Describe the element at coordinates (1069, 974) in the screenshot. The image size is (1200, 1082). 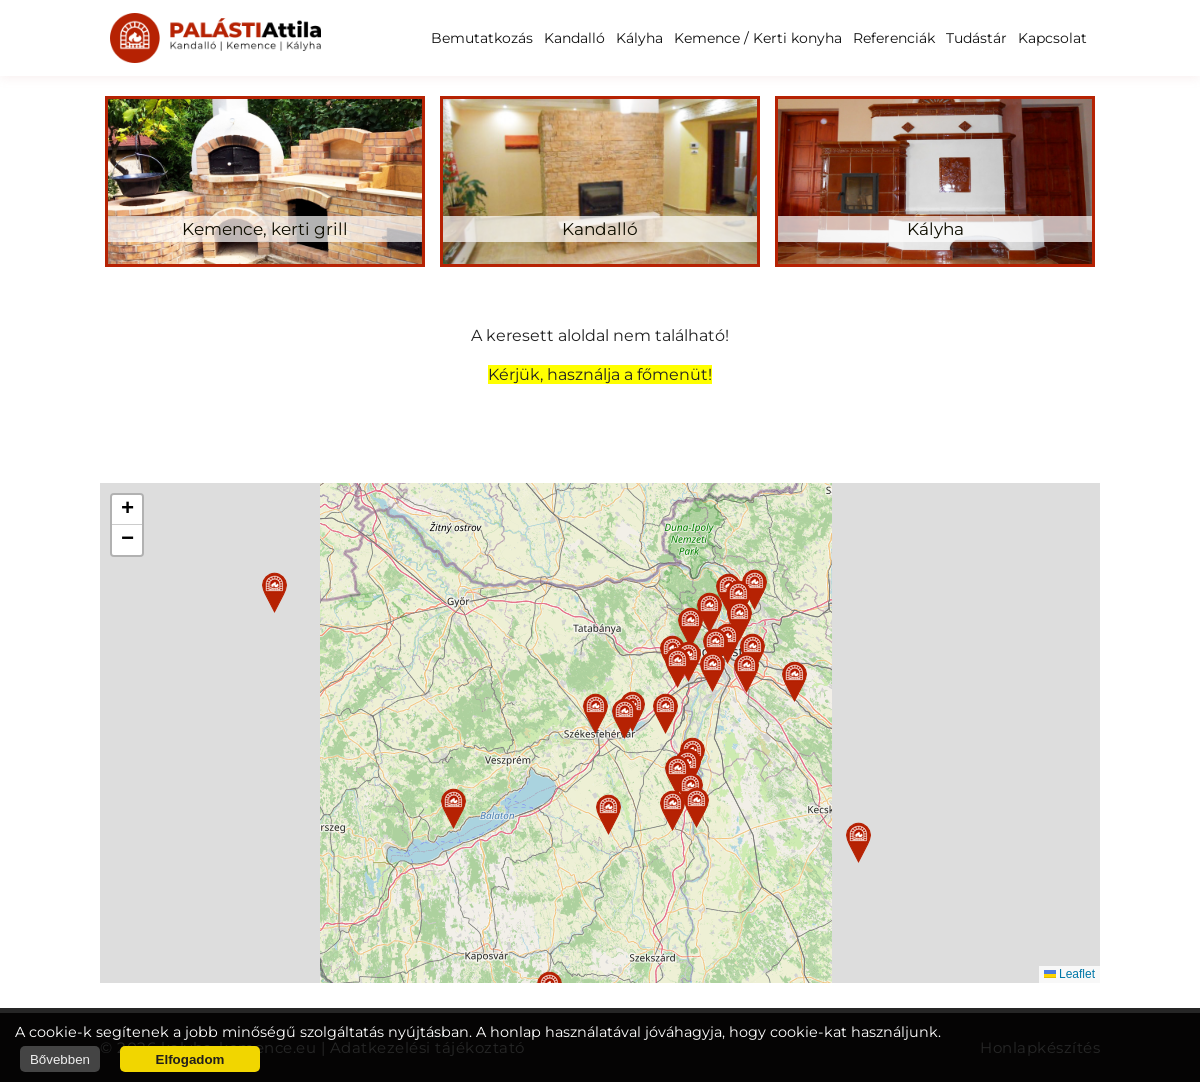
I see `Leaflet` at that location.